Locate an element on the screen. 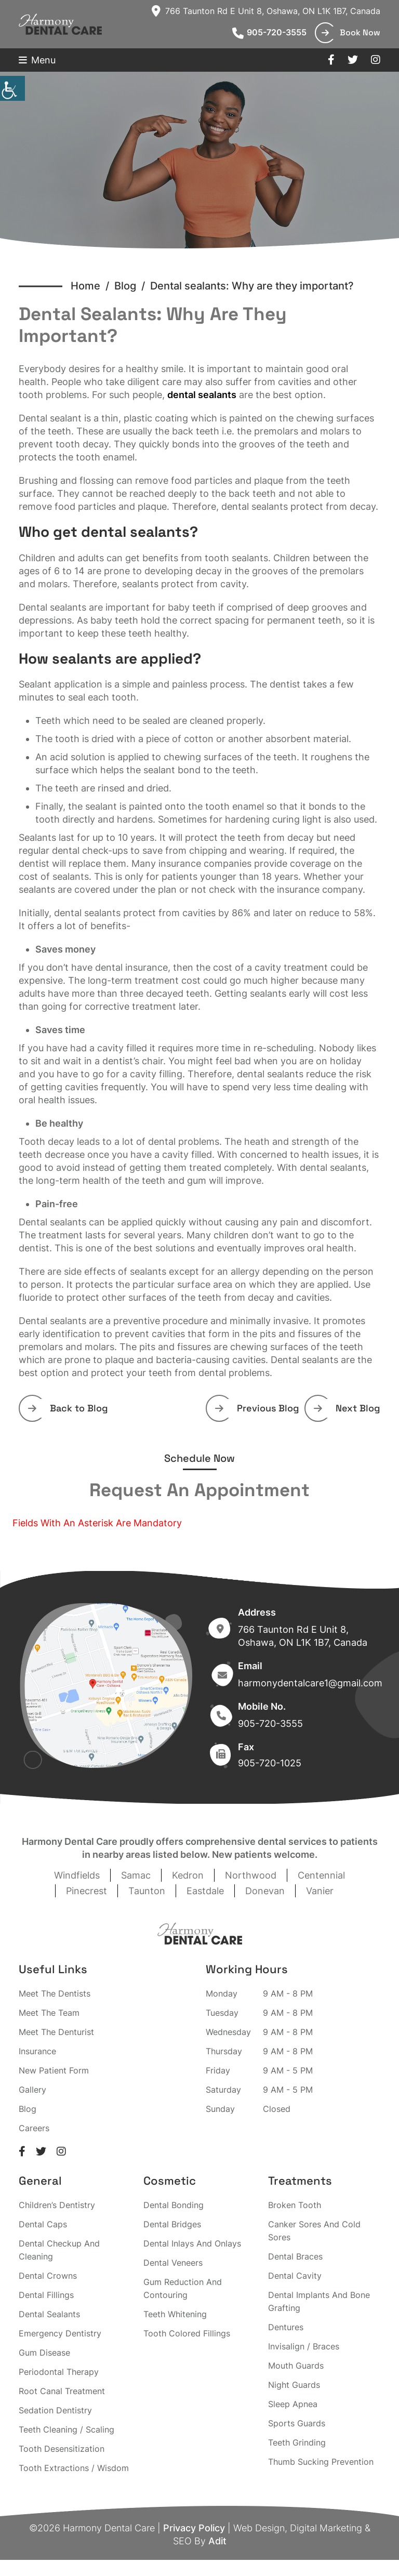 This screenshot has height=2576, width=399. Insurance is located at coordinates (37, 2051).